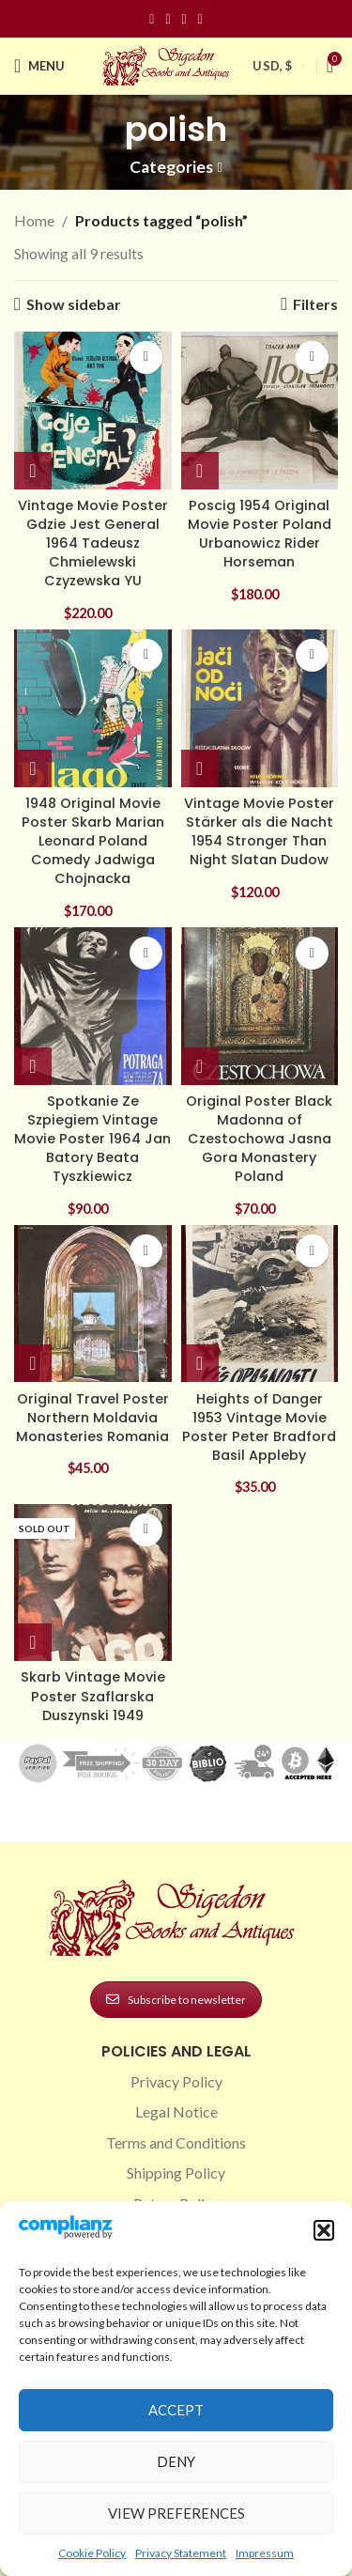 This screenshot has width=352, height=2576. Describe the element at coordinates (260, 708) in the screenshot. I see `[Vintage Movie Poster Stärker als die Nacht 1954 Stronger Than Night Slatan Dudow]` at that location.